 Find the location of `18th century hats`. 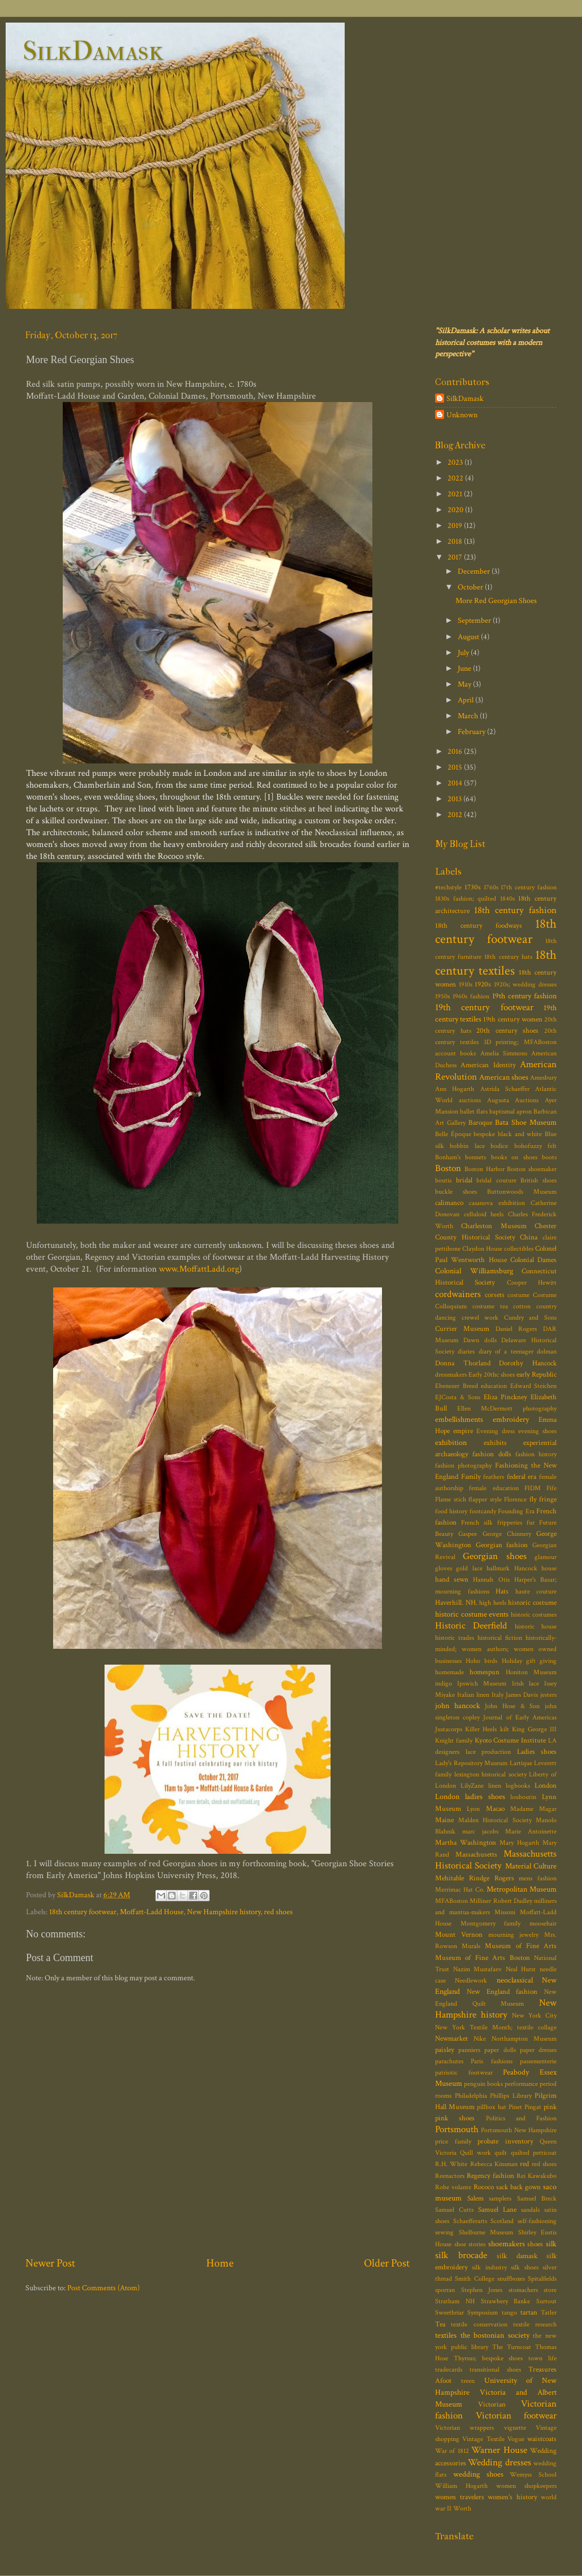

18th century hats is located at coordinates (508, 957).